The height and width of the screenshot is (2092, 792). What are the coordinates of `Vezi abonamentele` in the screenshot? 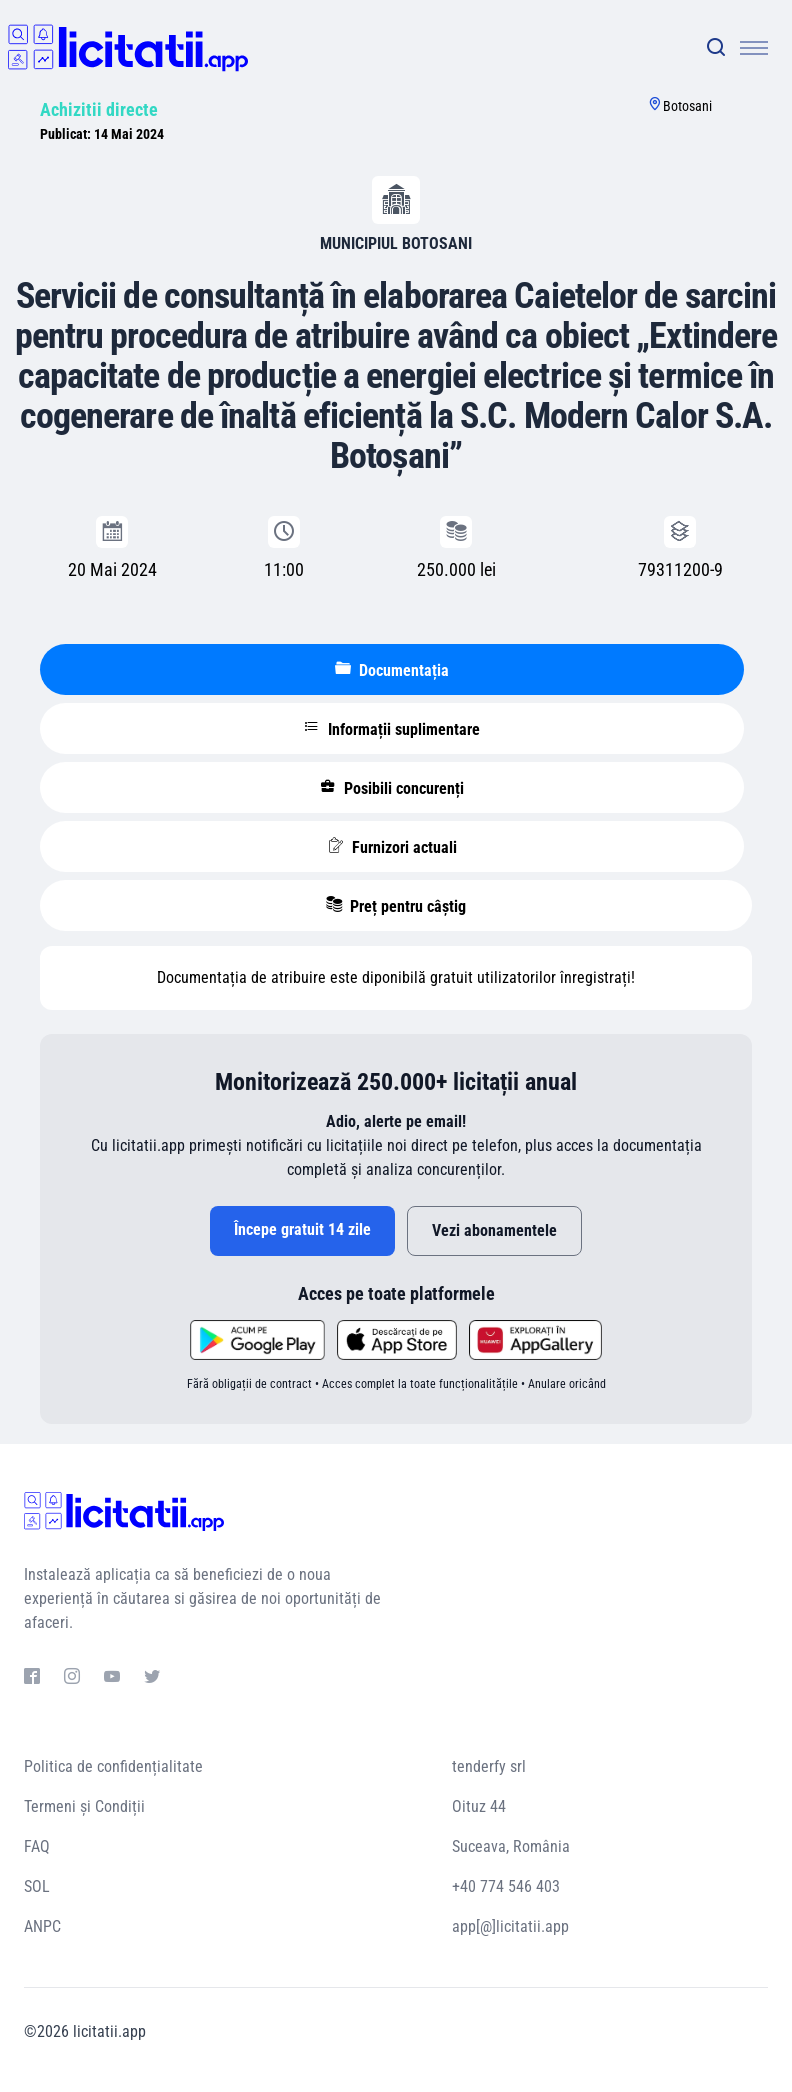 It's located at (494, 1230).